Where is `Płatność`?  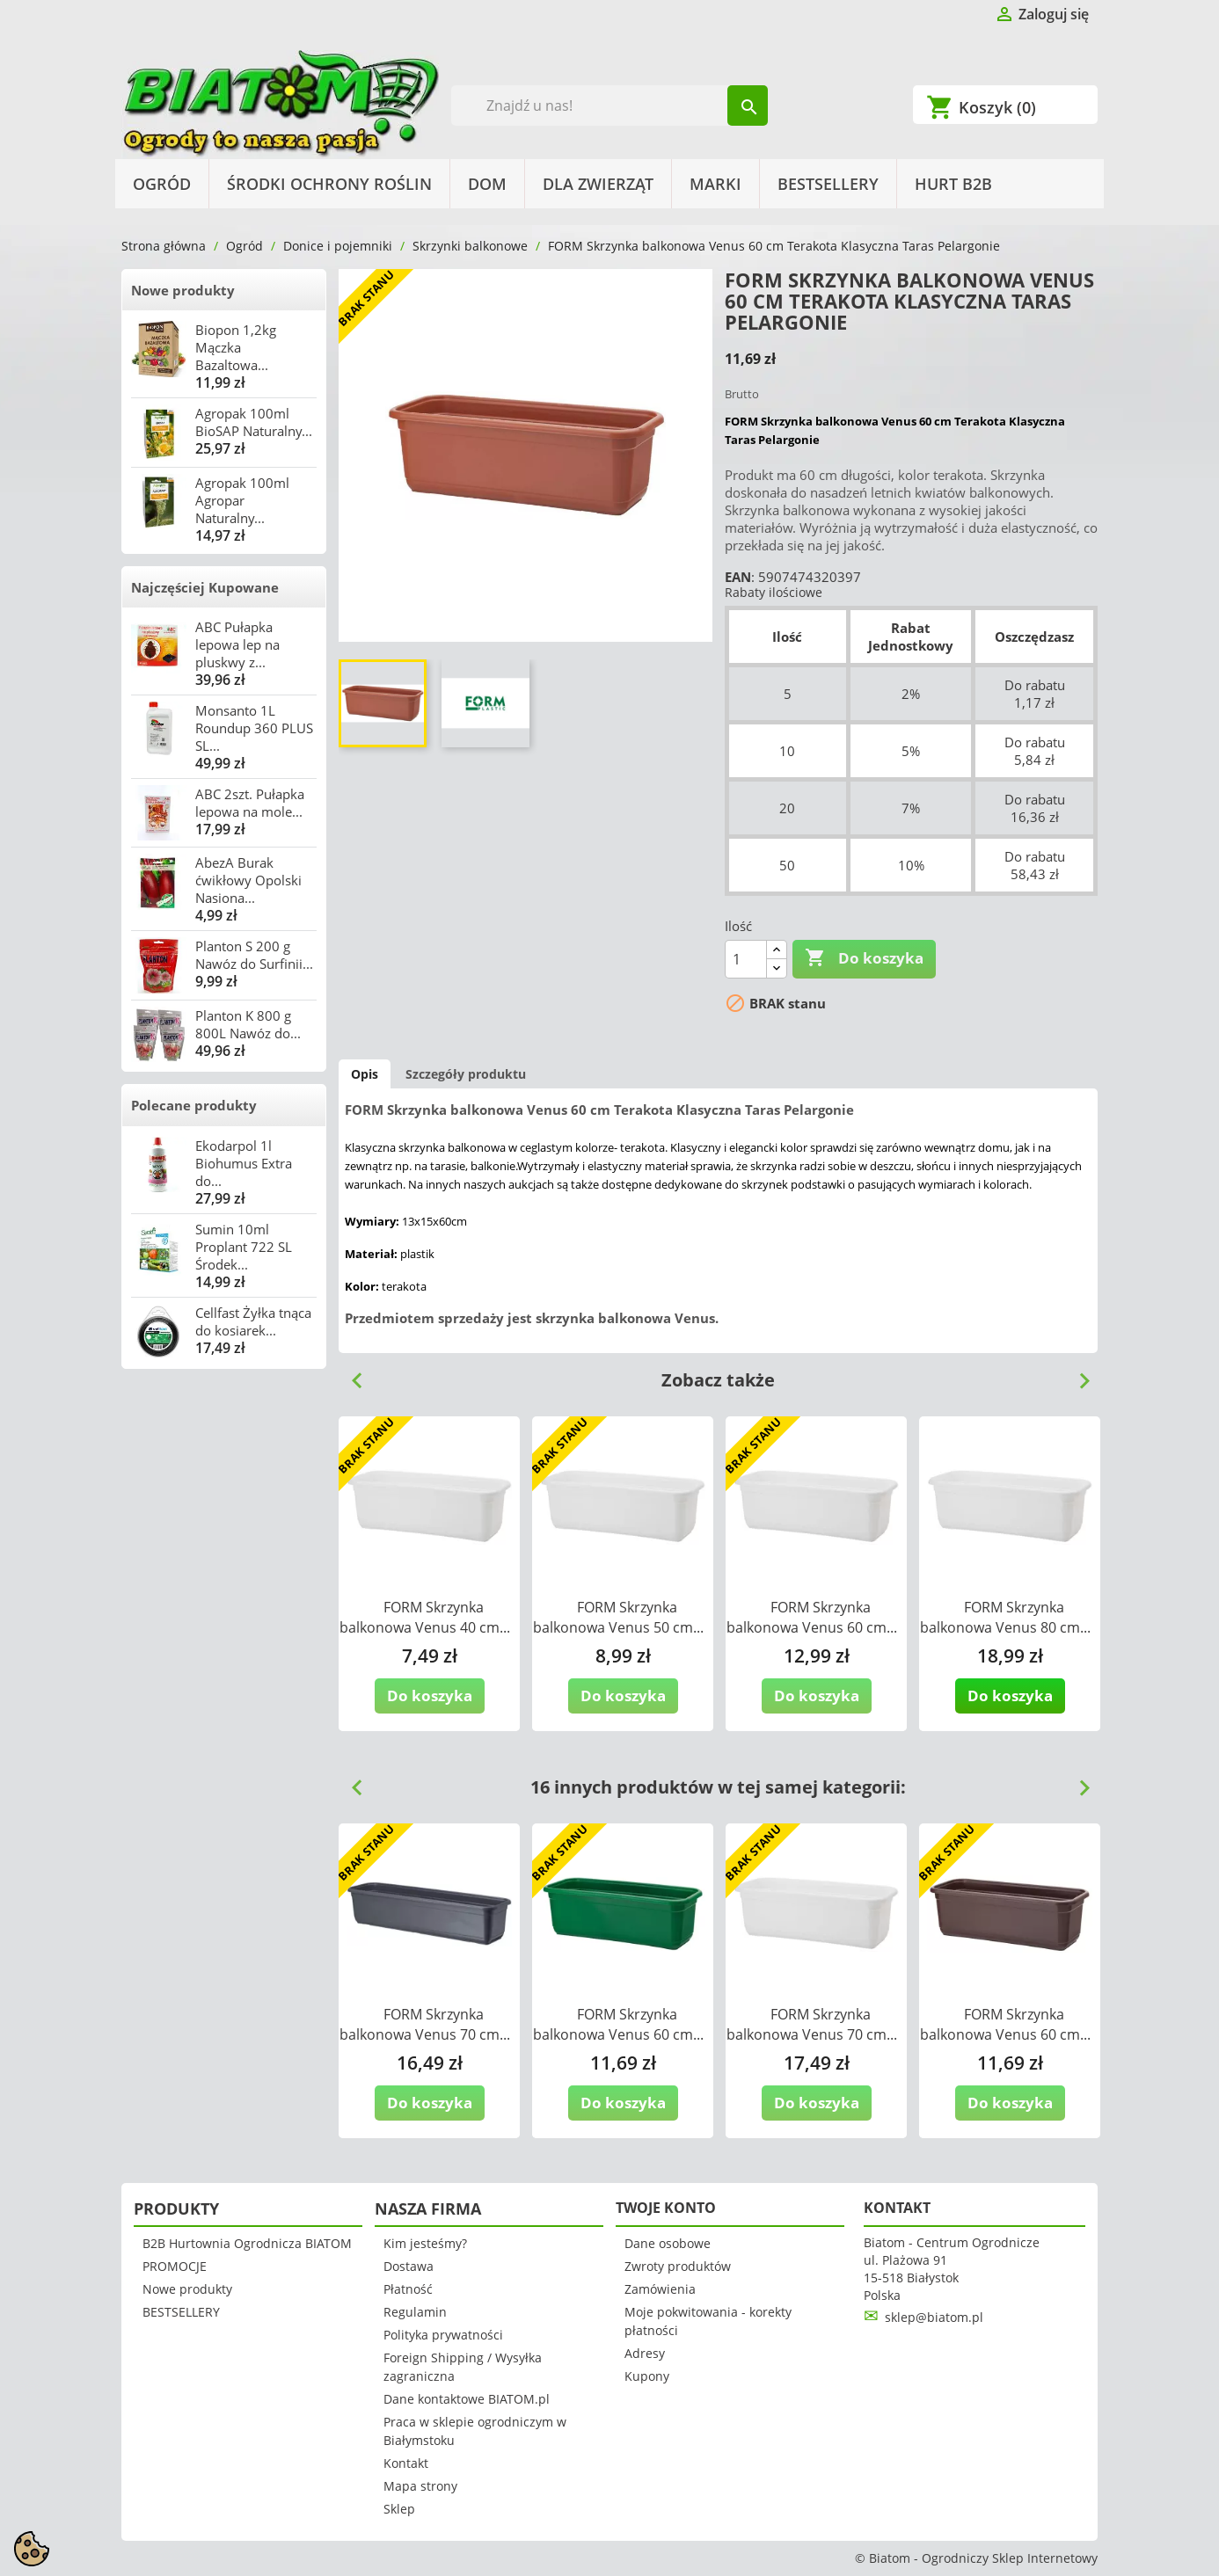
Płatność is located at coordinates (408, 2289).